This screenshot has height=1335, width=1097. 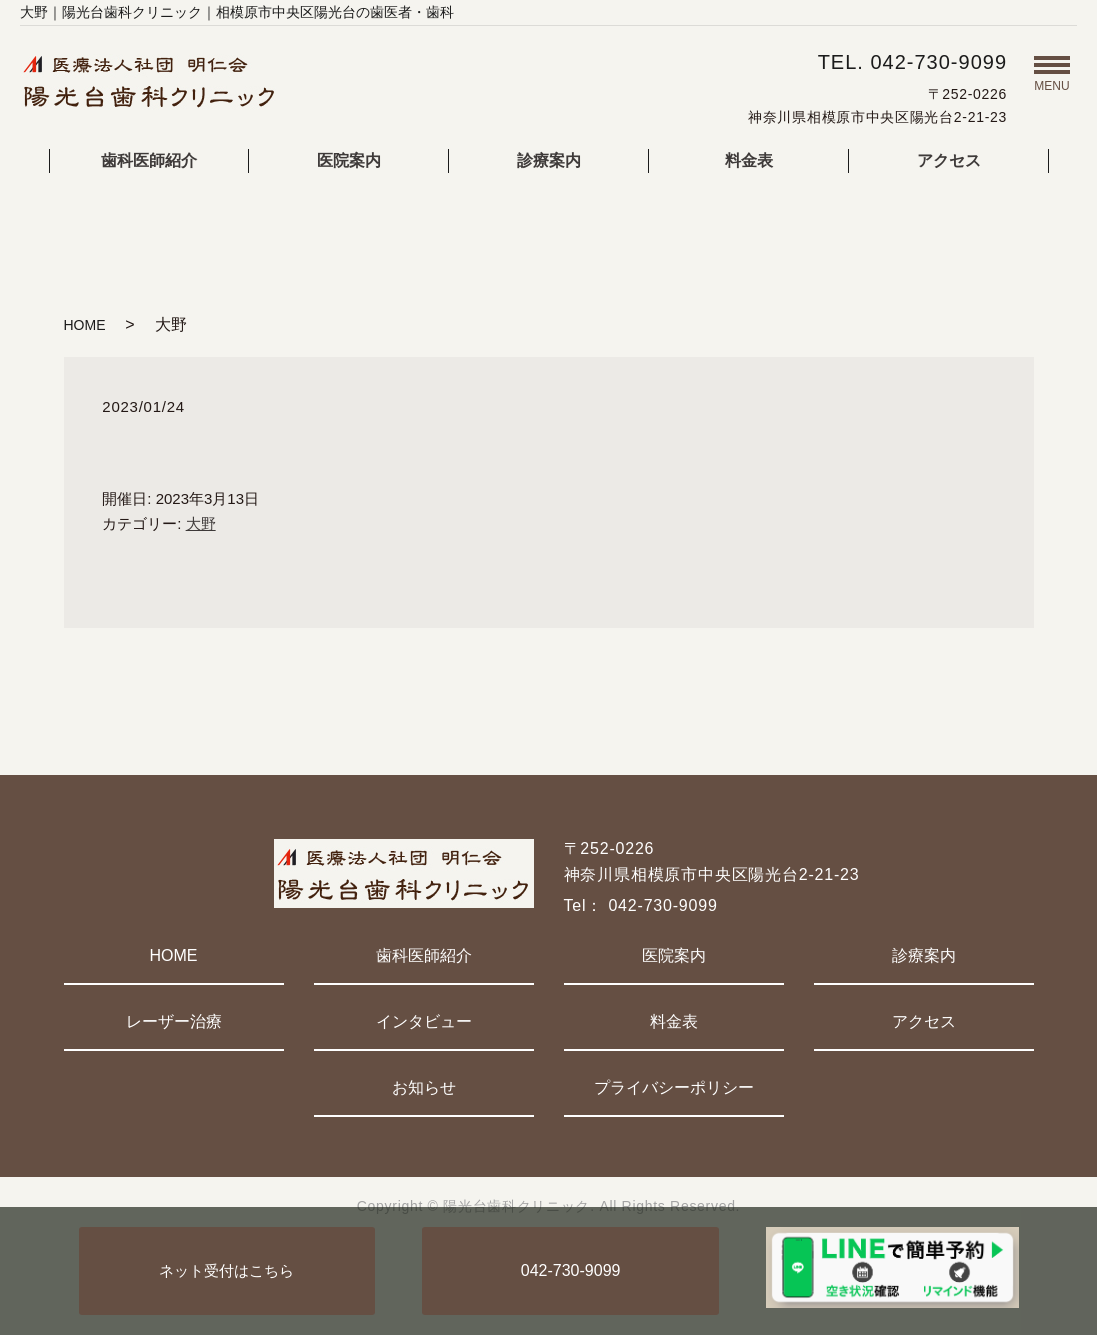 What do you see at coordinates (201, 523) in the screenshot?
I see `大野` at bounding box center [201, 523].